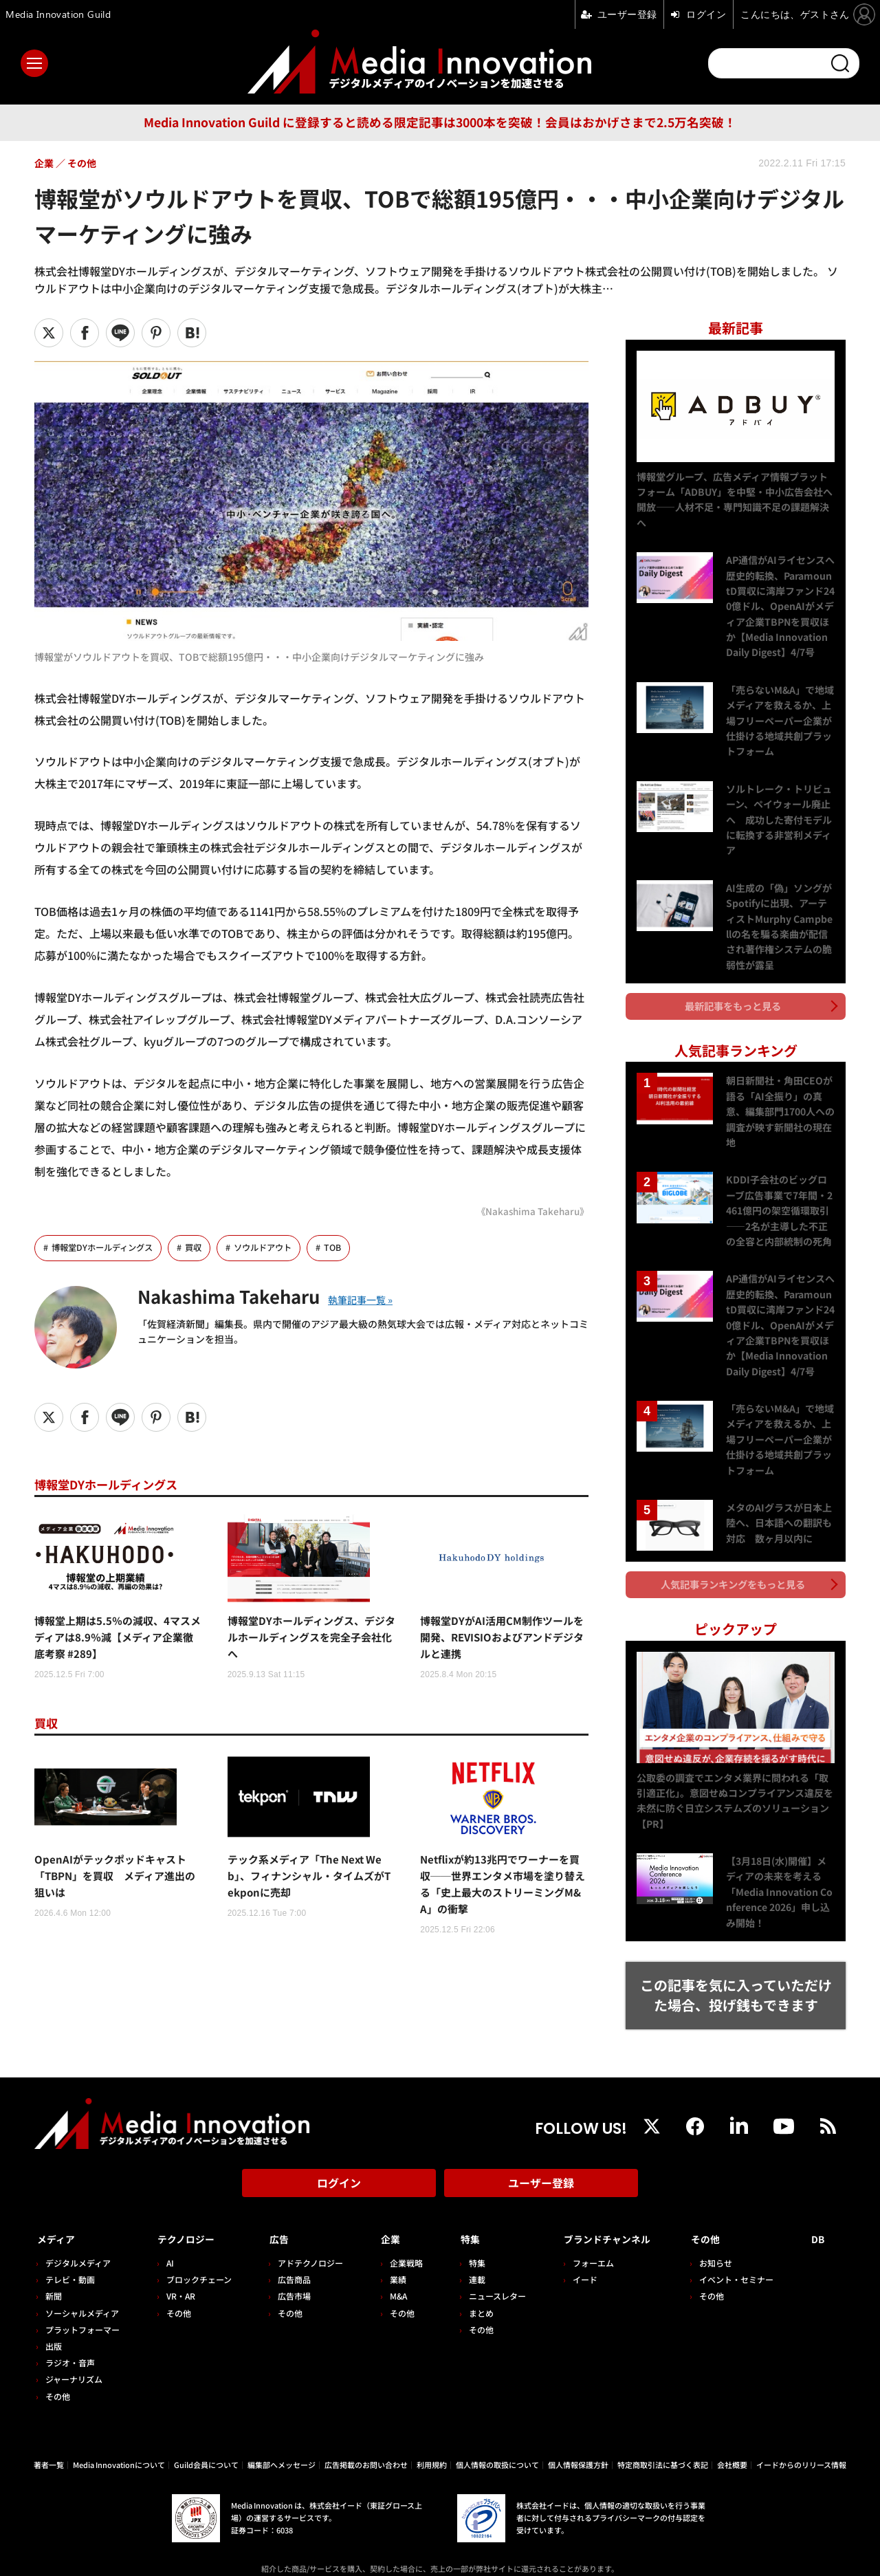  Describe the element at coordinates (73, 2355) in the screenshot. I see `ジャーナリズム` at that location.